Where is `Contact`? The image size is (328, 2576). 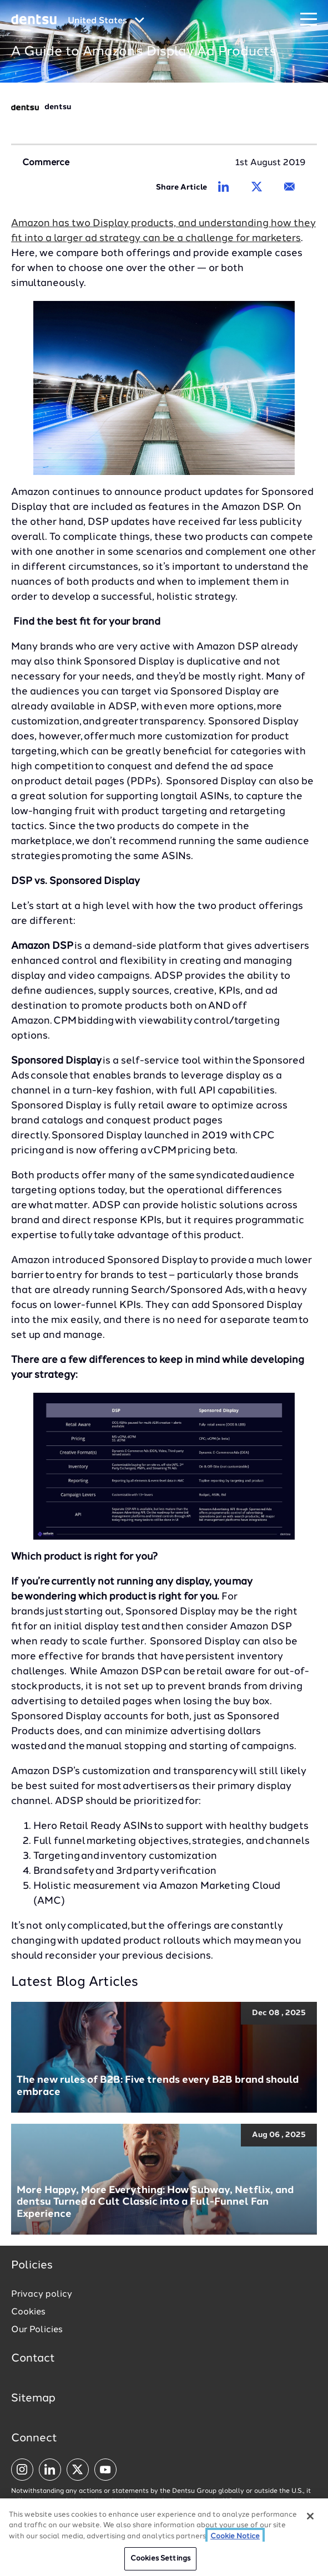 Contact is located at coordinates (33, 2358).